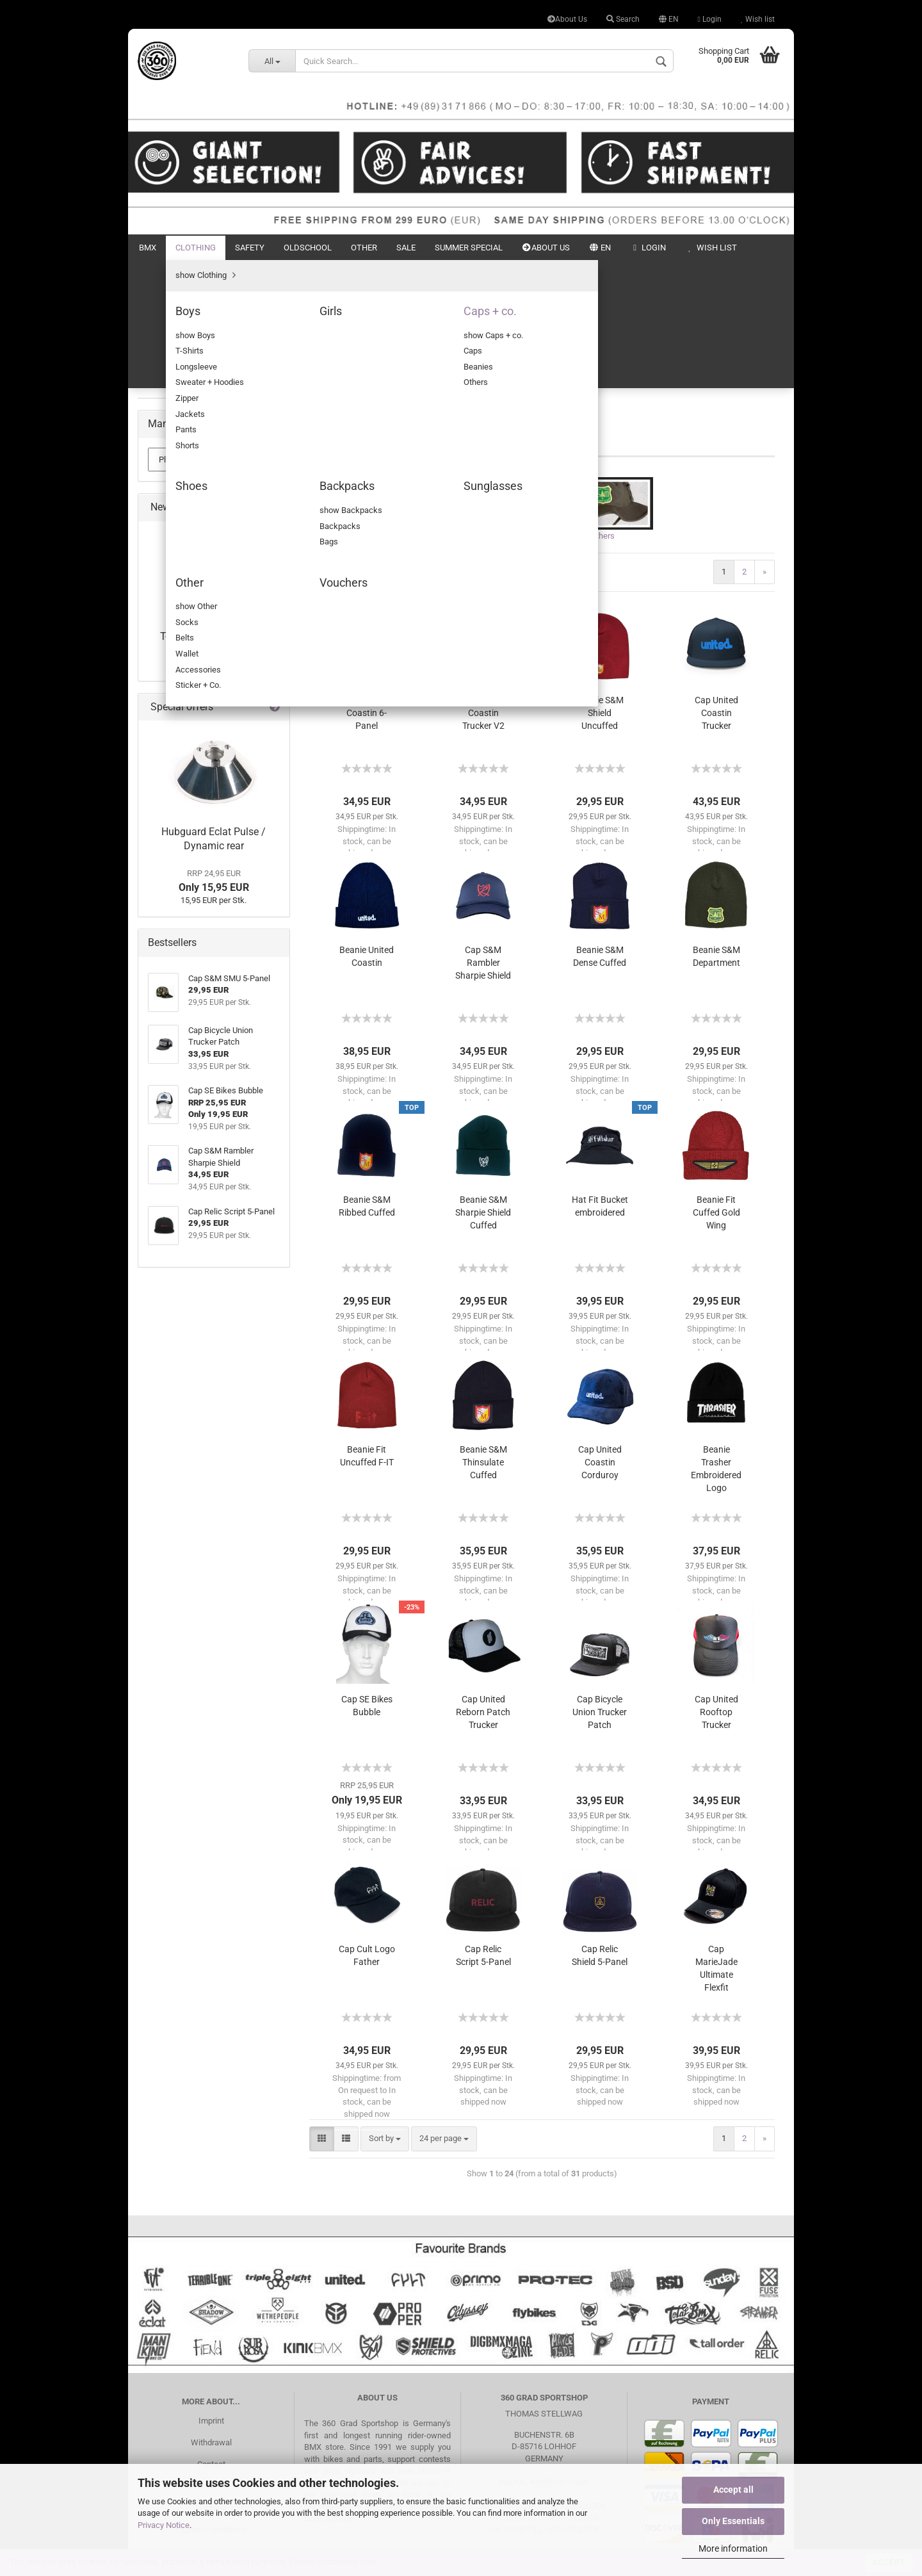 Image resolution: width=922 pixels, height=2576 pixels. I want to click on Payment conditions, so click(211, 2404).